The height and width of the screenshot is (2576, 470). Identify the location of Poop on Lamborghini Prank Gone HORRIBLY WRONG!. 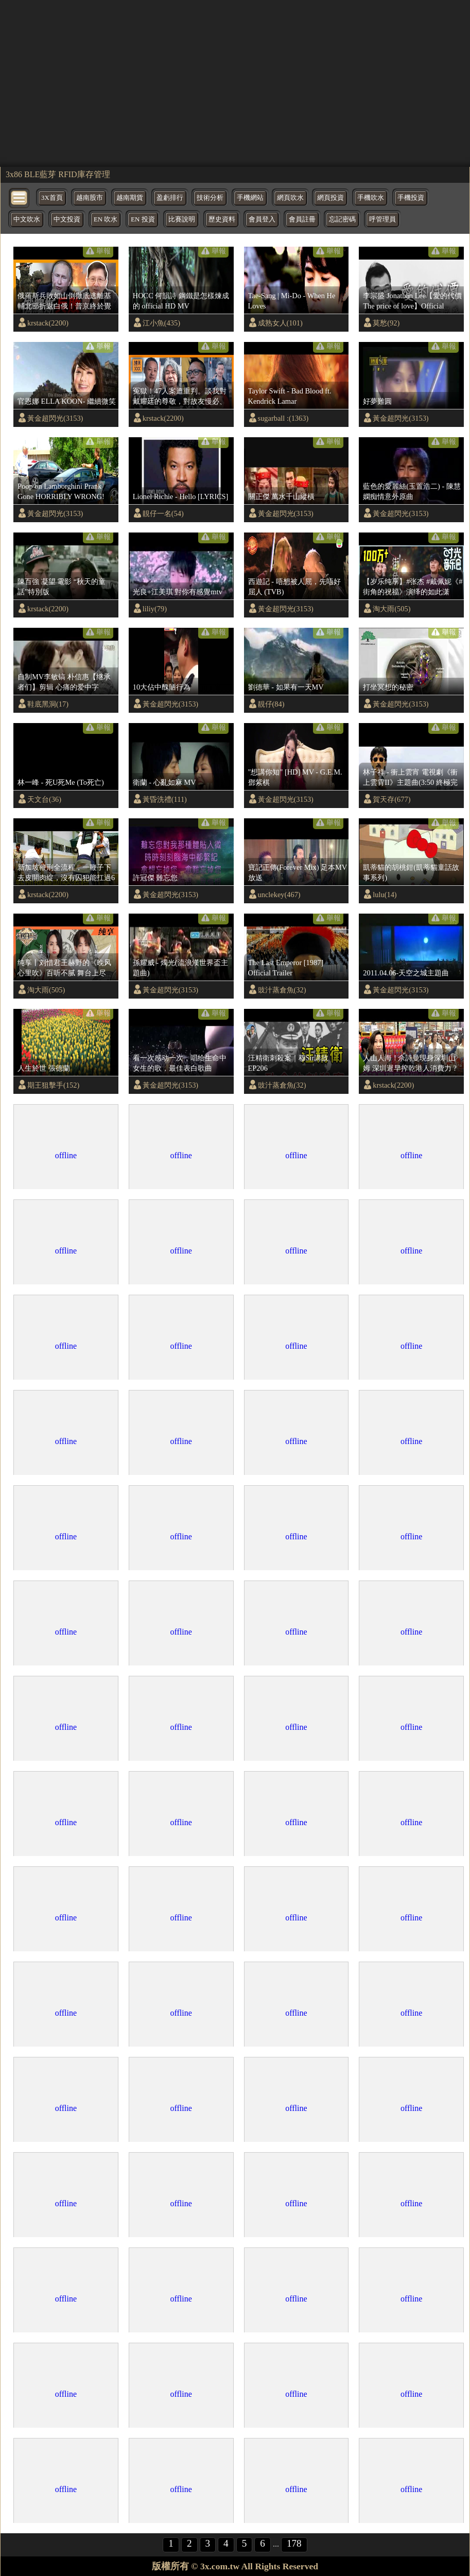
(61, 491).